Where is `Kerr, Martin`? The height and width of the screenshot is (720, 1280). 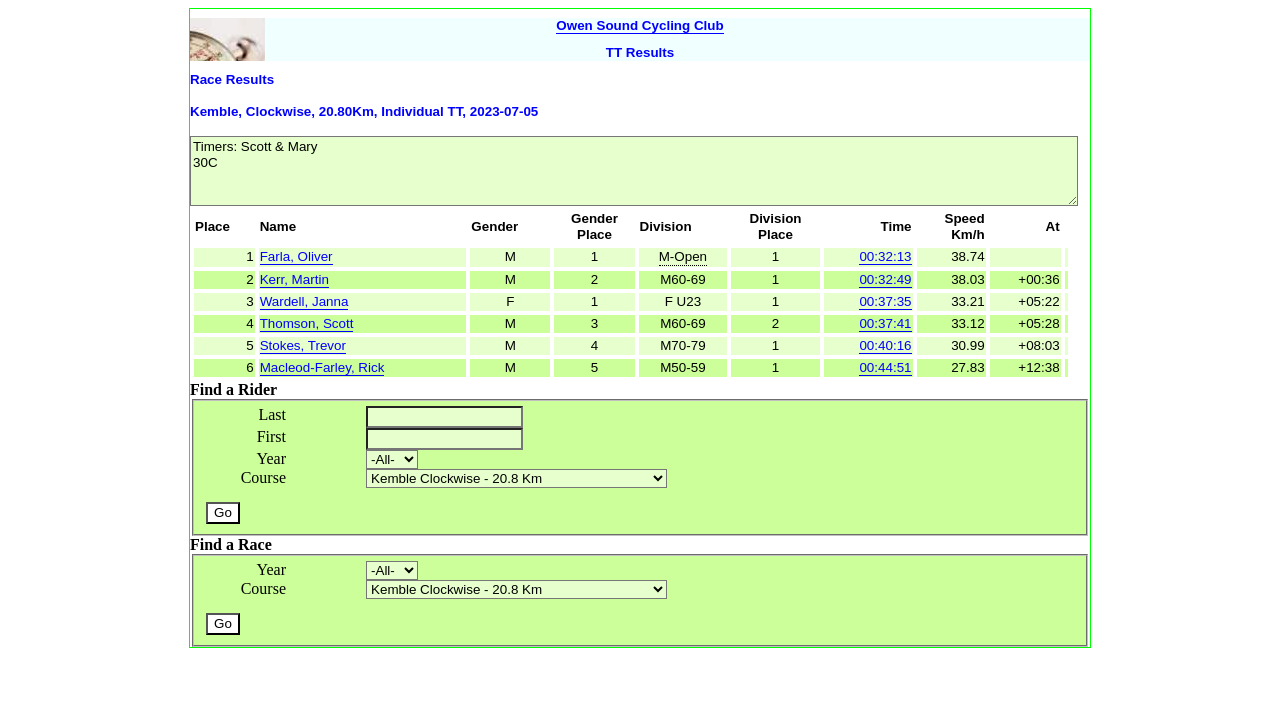
Kerr, Martin is located at coordinates (294, 279).